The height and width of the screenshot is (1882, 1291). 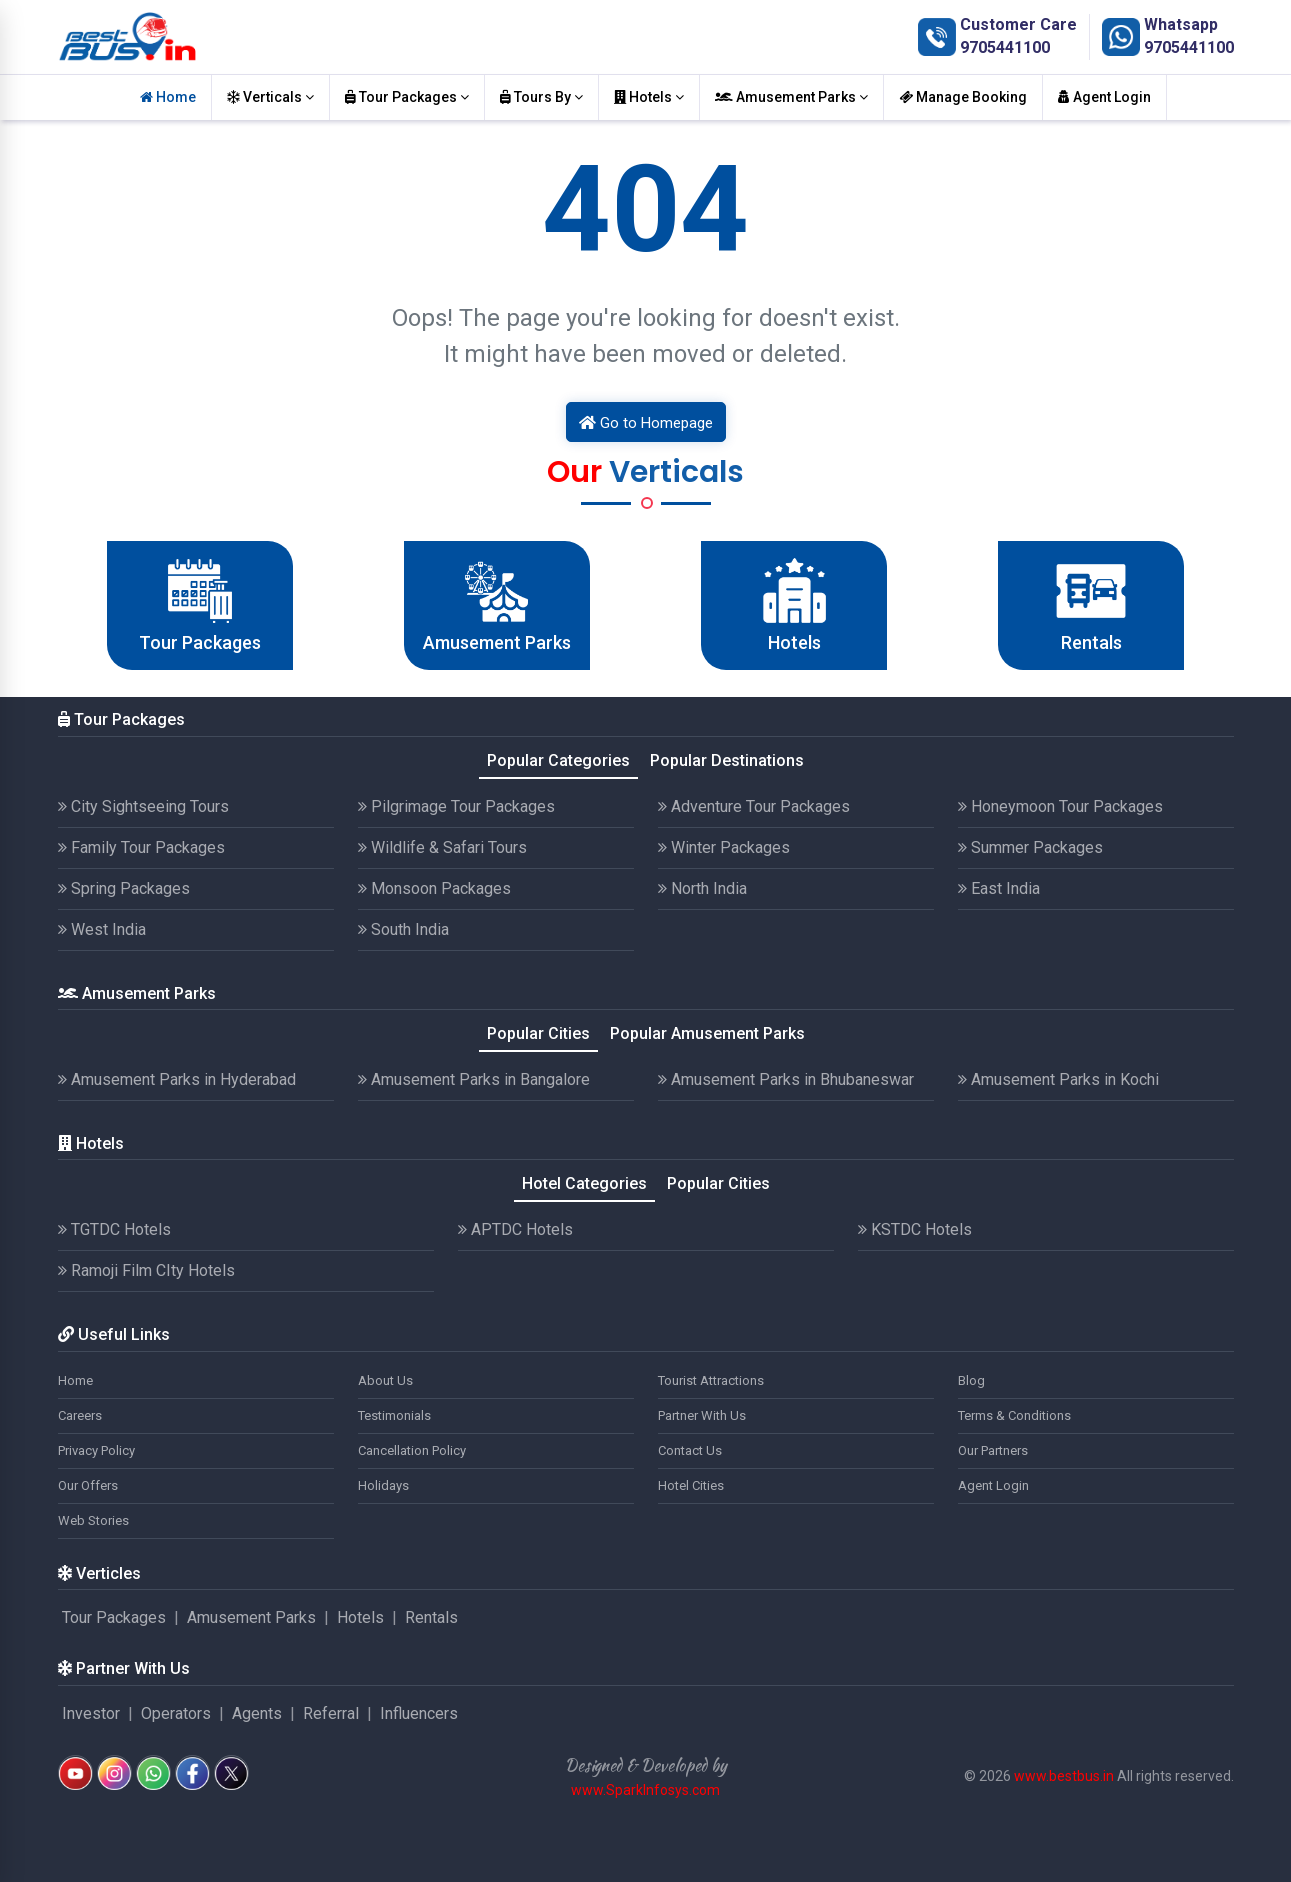 What do you see at coordinates (434, 888) in the screenshot?
I see `Monsoon Packages` at bounding box center [434, 888].